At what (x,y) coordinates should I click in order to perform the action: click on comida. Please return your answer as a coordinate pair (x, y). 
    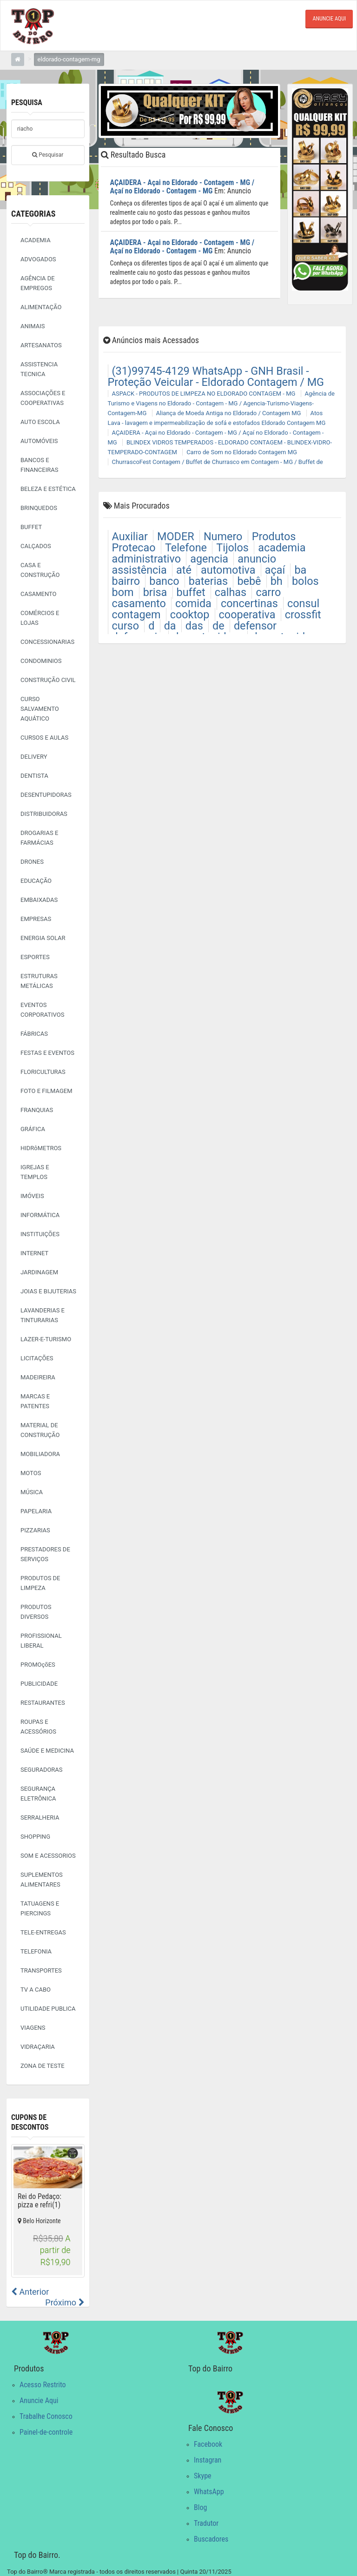
    Looking at the image, I should click on (193, 602).